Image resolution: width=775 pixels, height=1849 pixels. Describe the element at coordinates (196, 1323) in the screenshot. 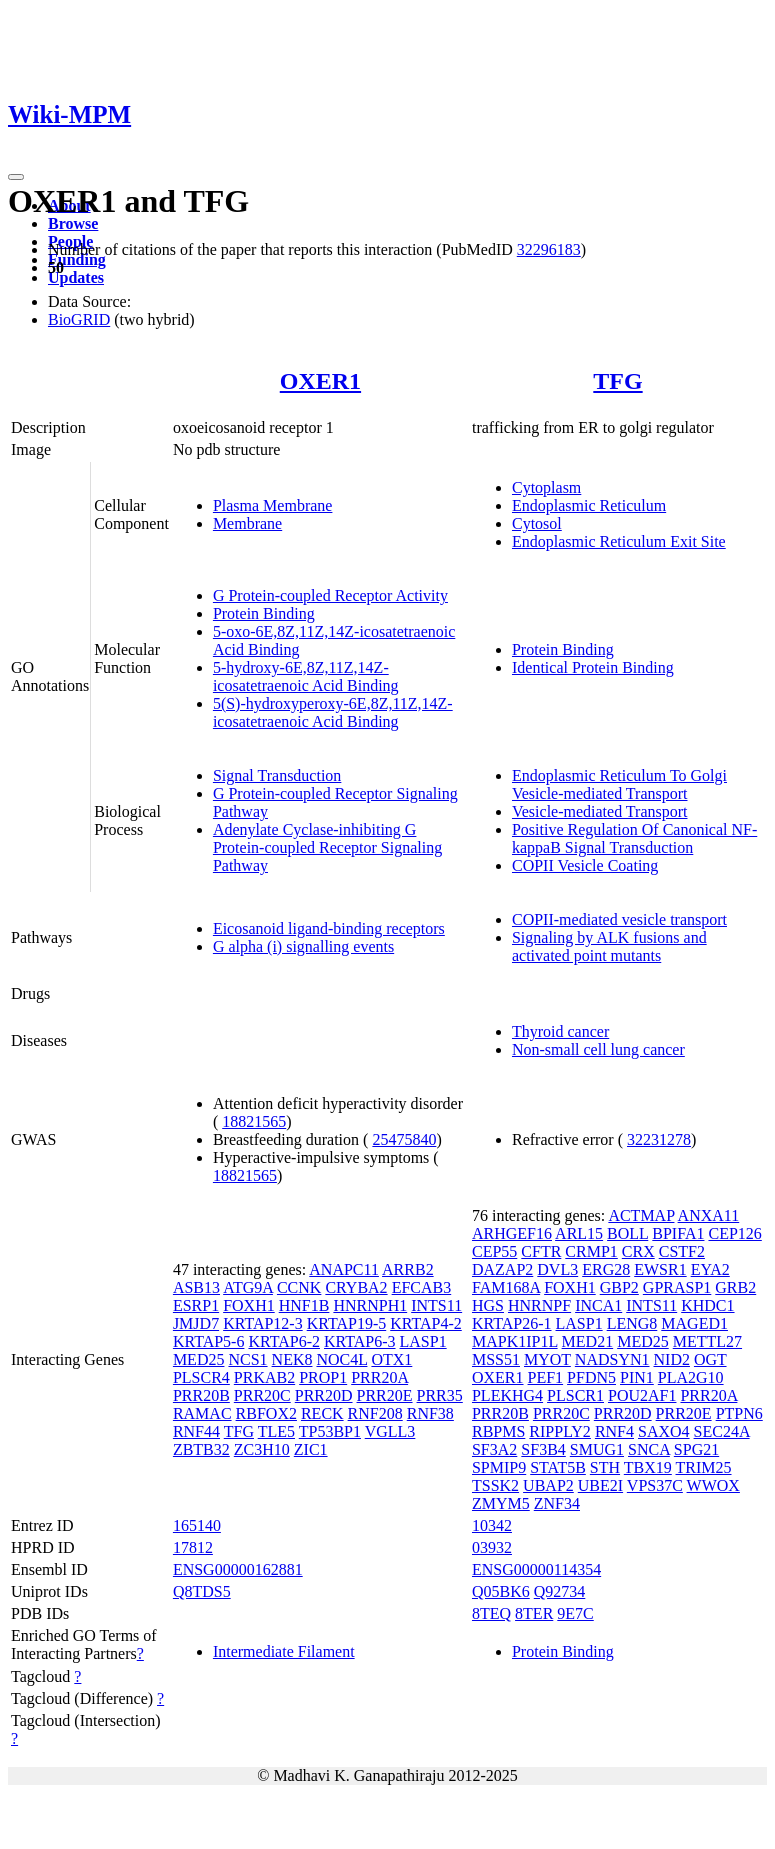

I see `JMJD7` at that location.